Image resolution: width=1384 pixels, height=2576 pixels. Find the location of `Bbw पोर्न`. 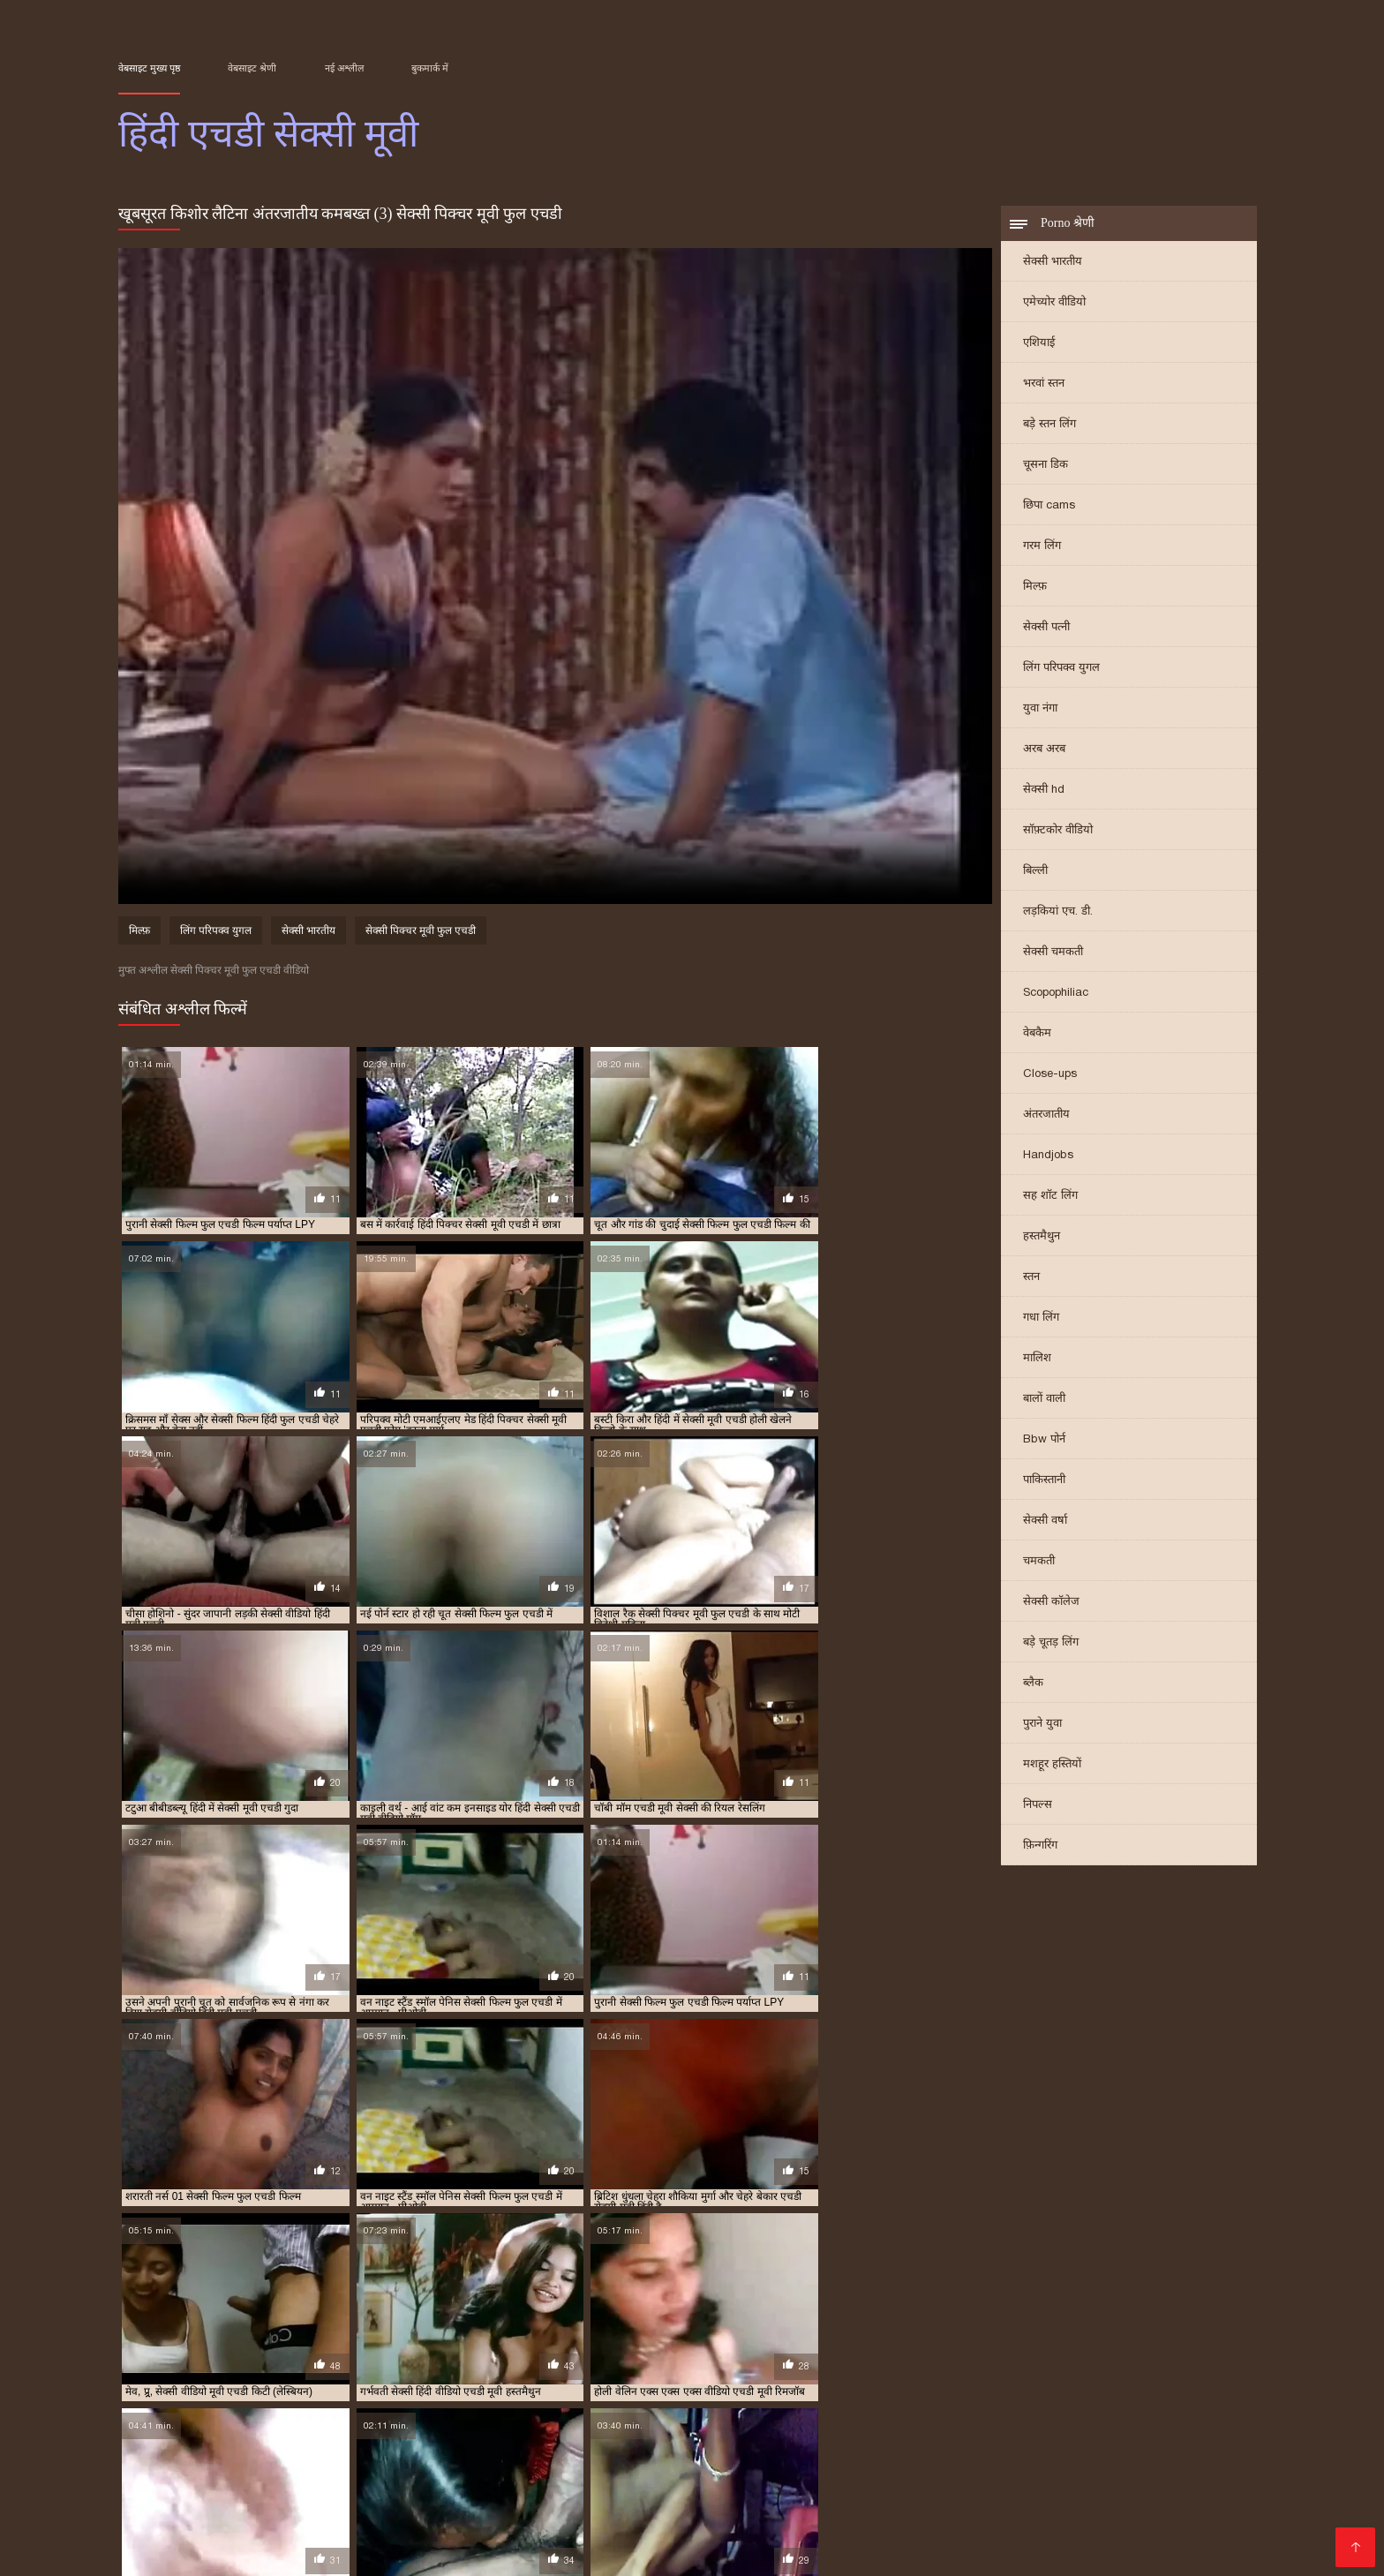

Bbw पोर्न is located at coordinates (1044, 1440).